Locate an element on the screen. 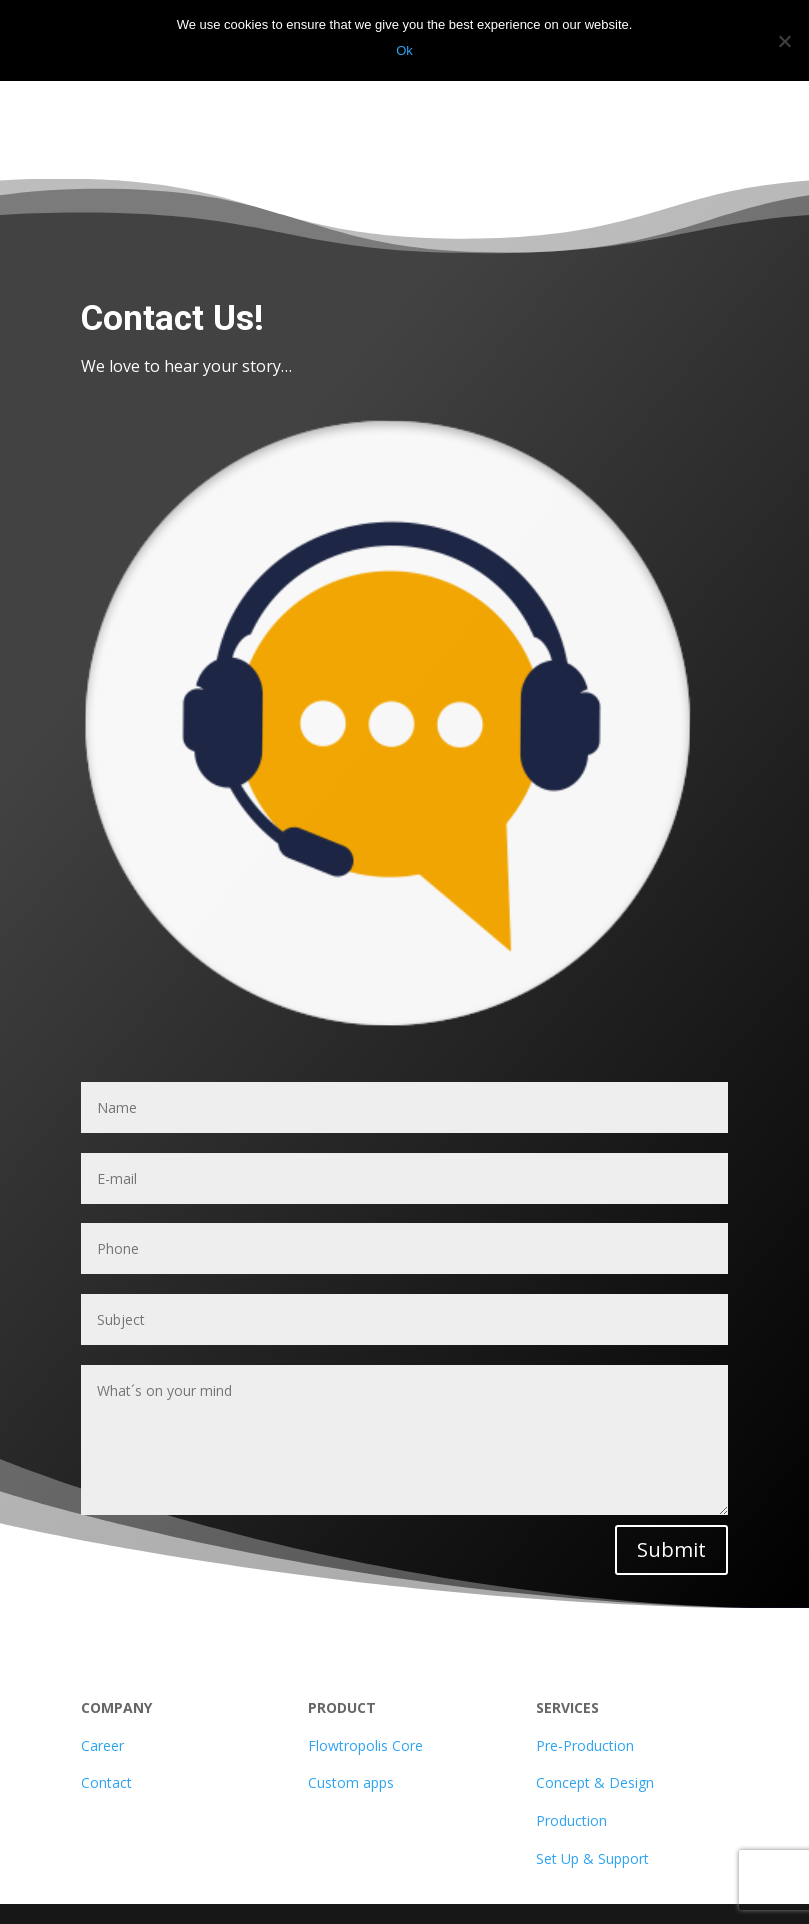 Image resolution: width=809 pixels, height=1924 pixels. Flowtropolis Core is located at coordinates (365, 1745).